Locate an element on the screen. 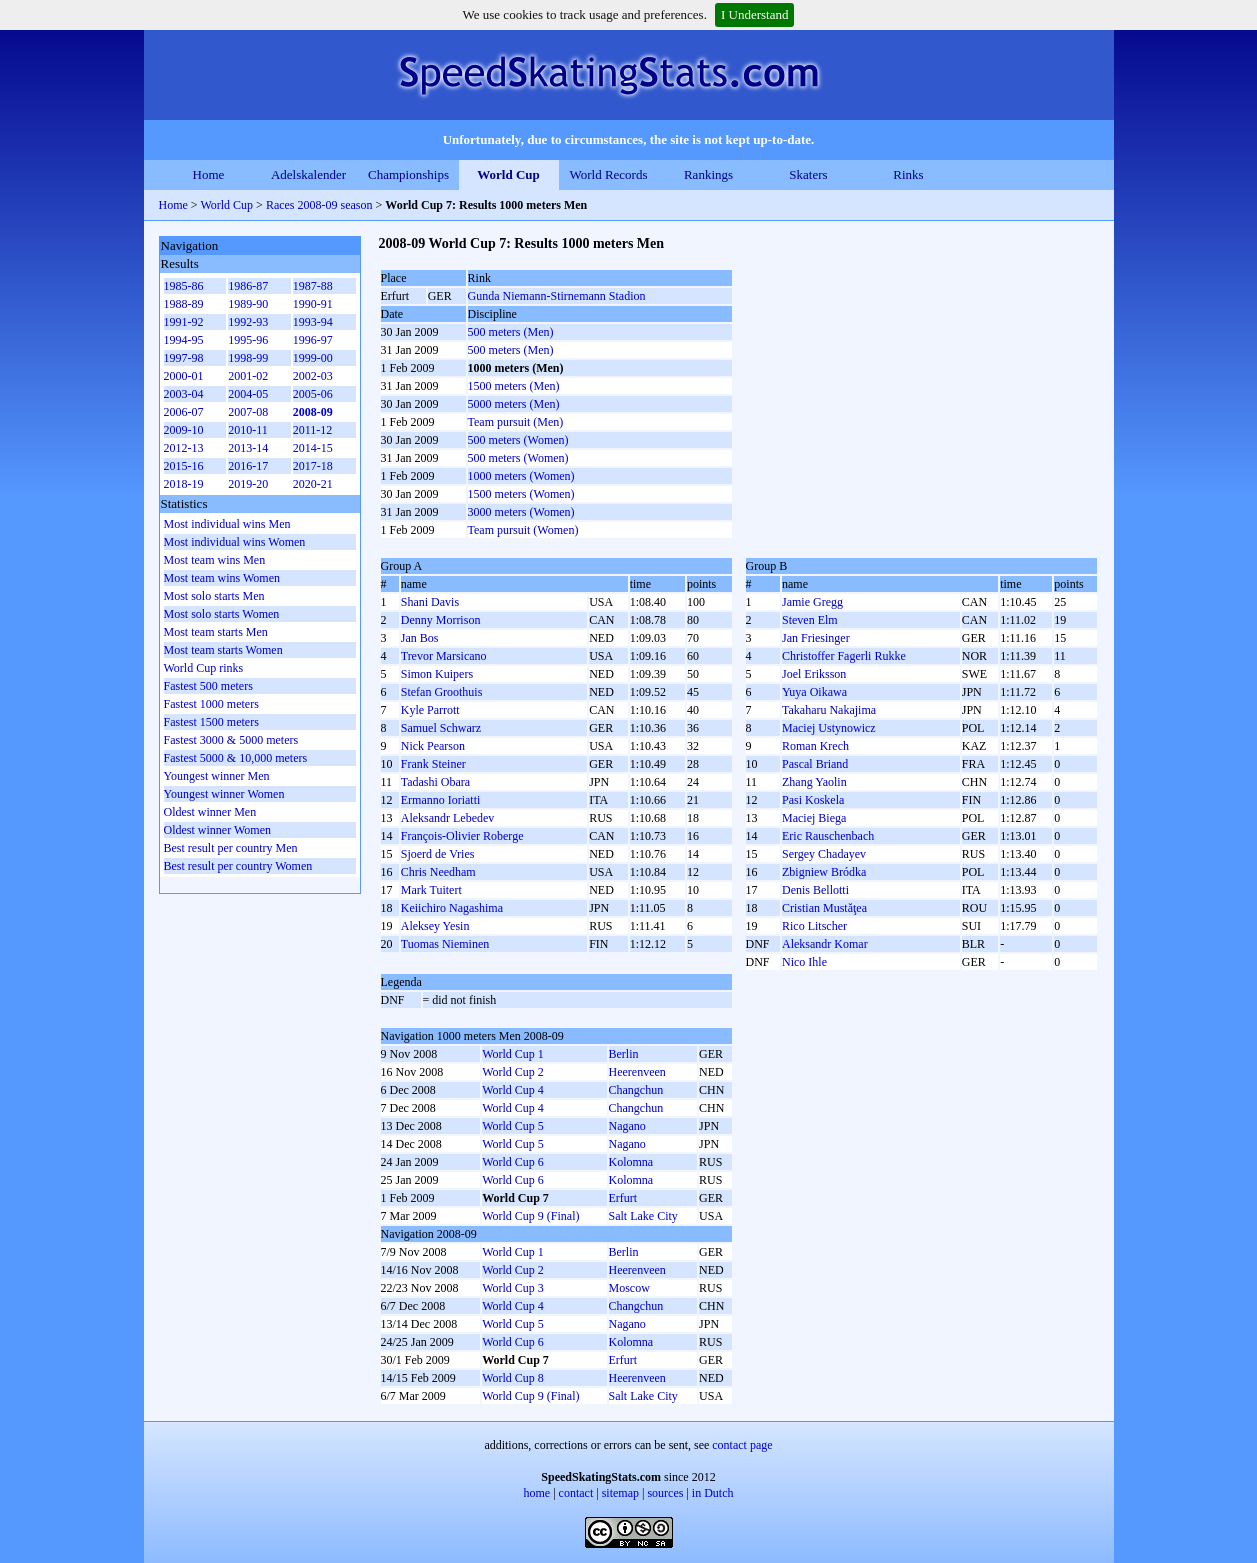 The height and width of the screenshot is (1563, 1257). Heerenveen is located at coordinates (637, 1072).